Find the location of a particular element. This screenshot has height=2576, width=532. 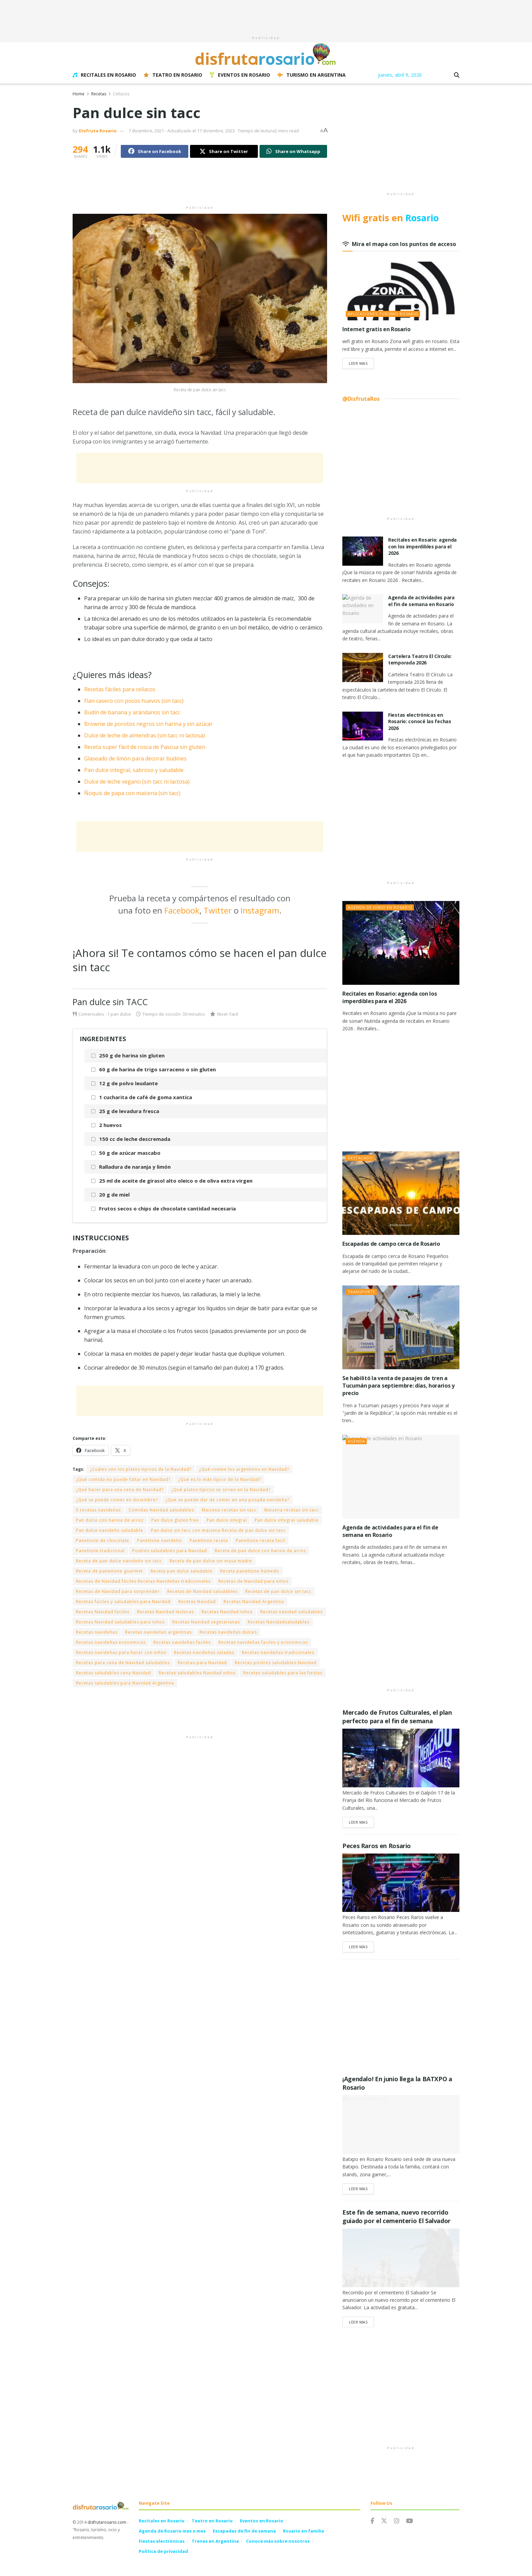

[Read article: Se habilitó la venta de pasajes de tren a Tucumán para septiembre: días, horarios y precio] is located at coordinates (400, 1327).